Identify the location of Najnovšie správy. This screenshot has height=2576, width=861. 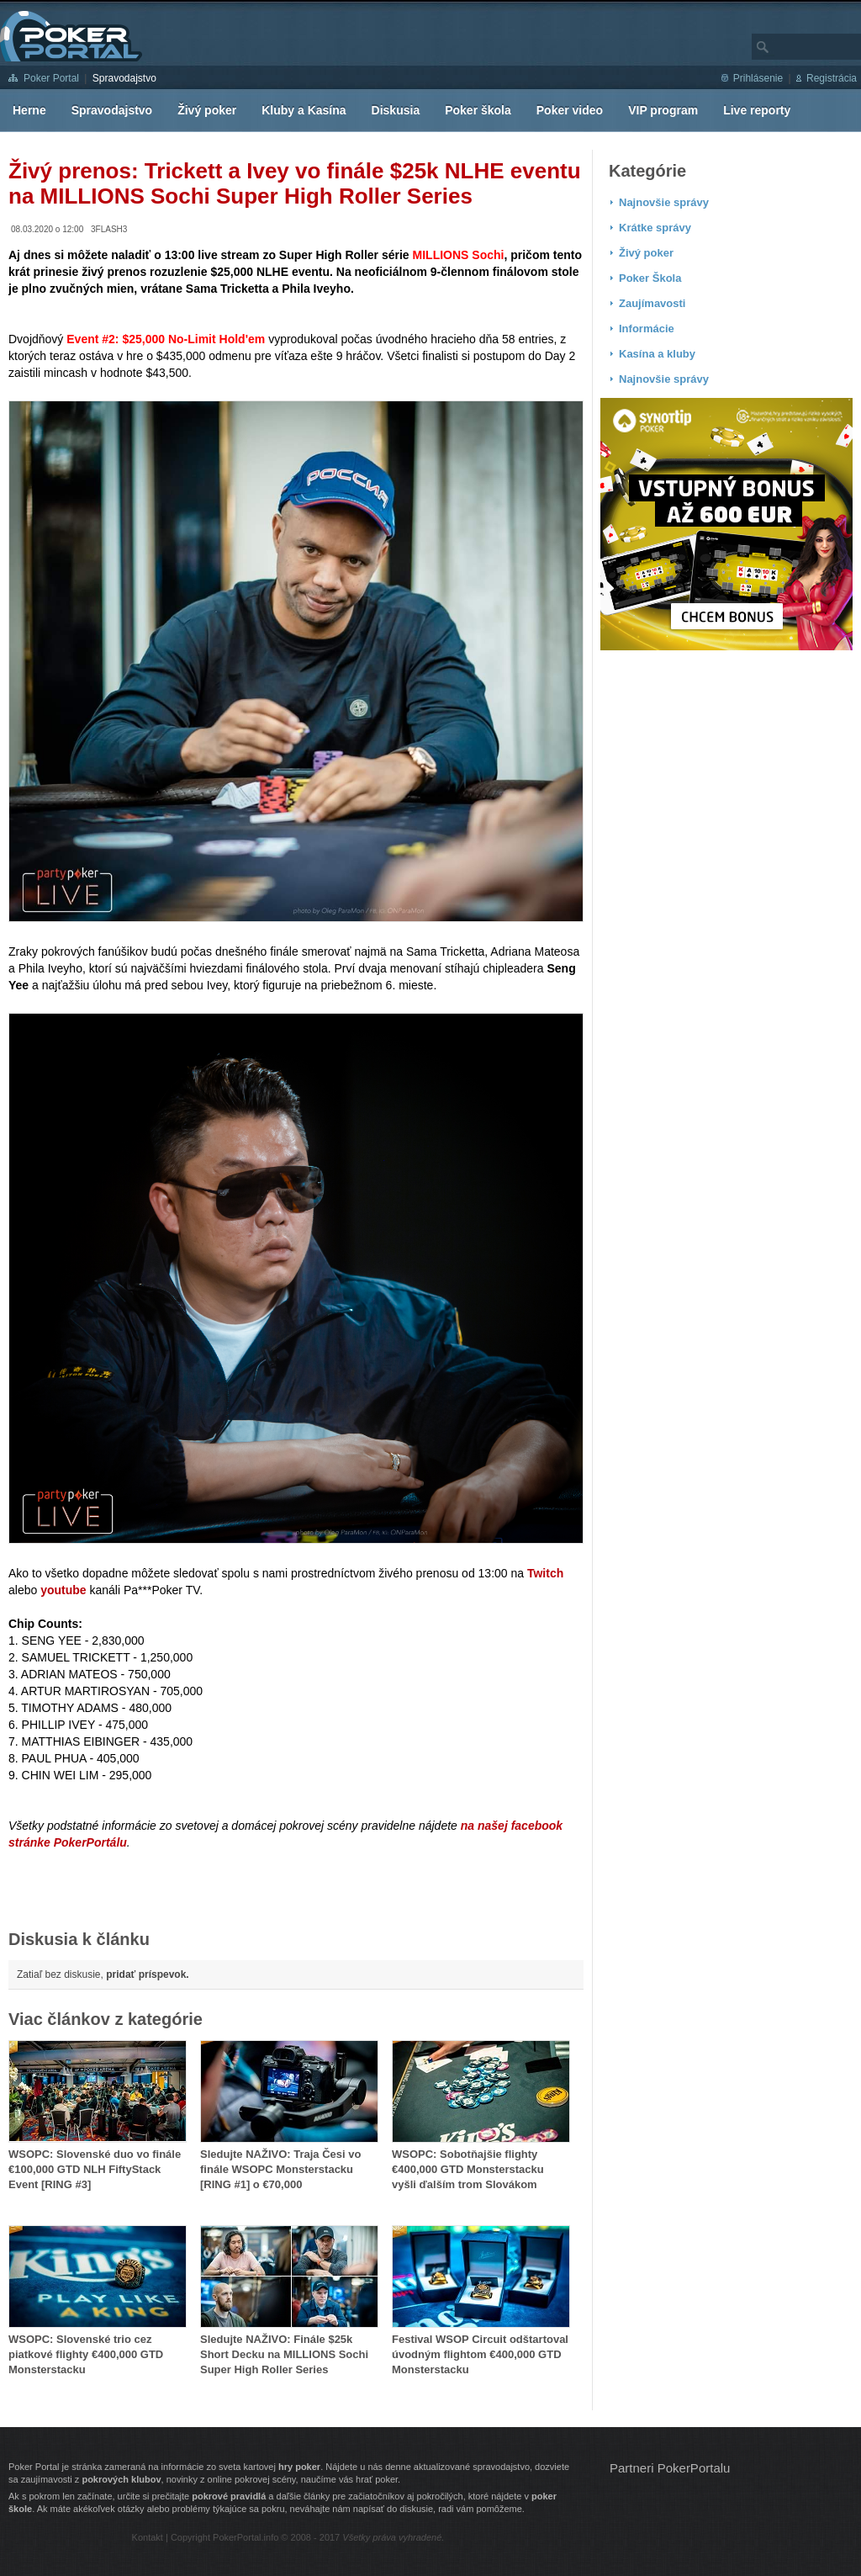
(664, 202).